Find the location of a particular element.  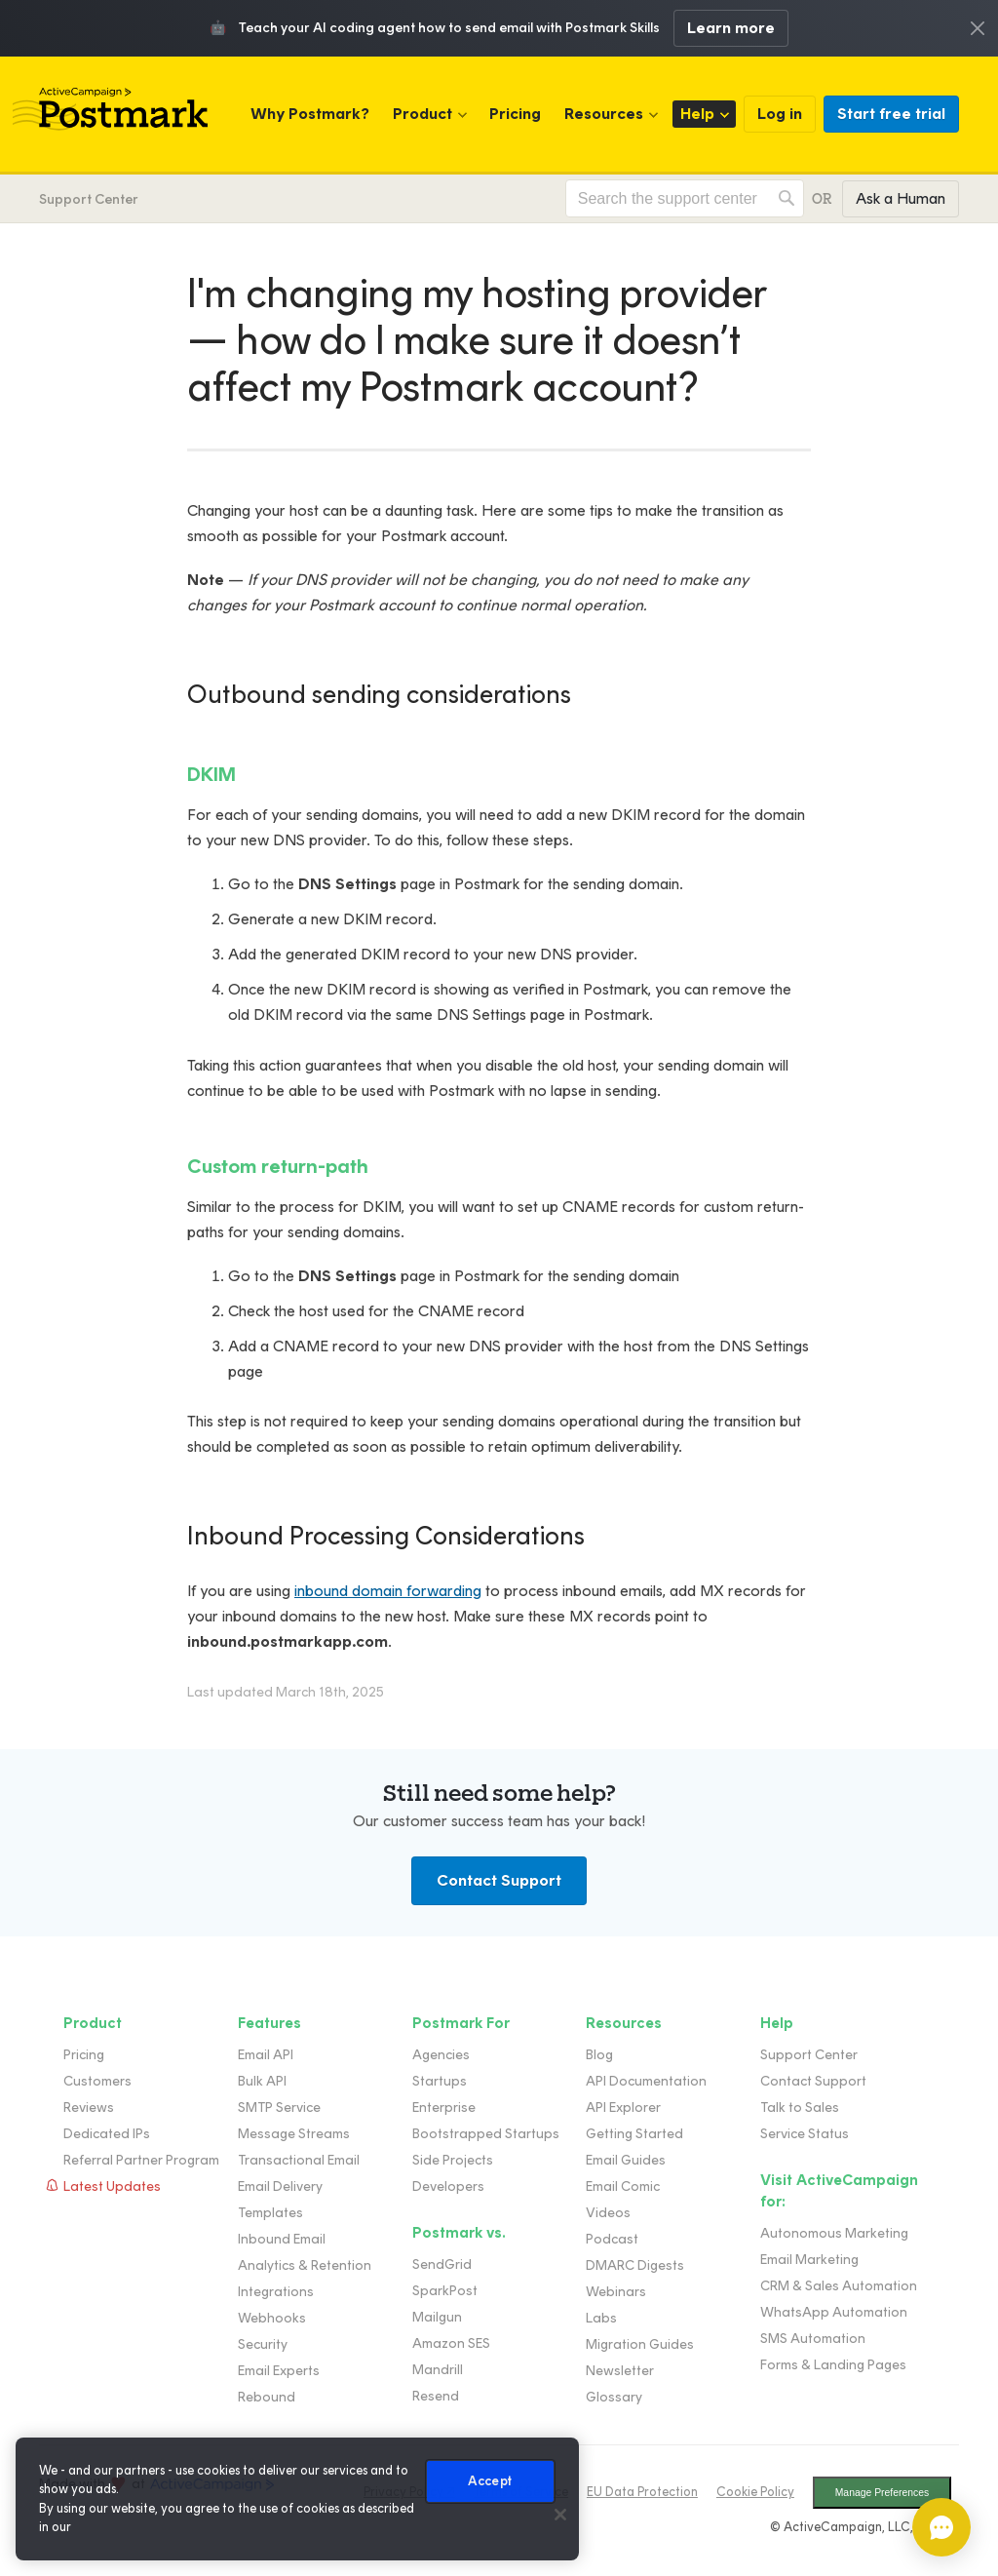

Getting Started is located at coordinates (634, 2134).